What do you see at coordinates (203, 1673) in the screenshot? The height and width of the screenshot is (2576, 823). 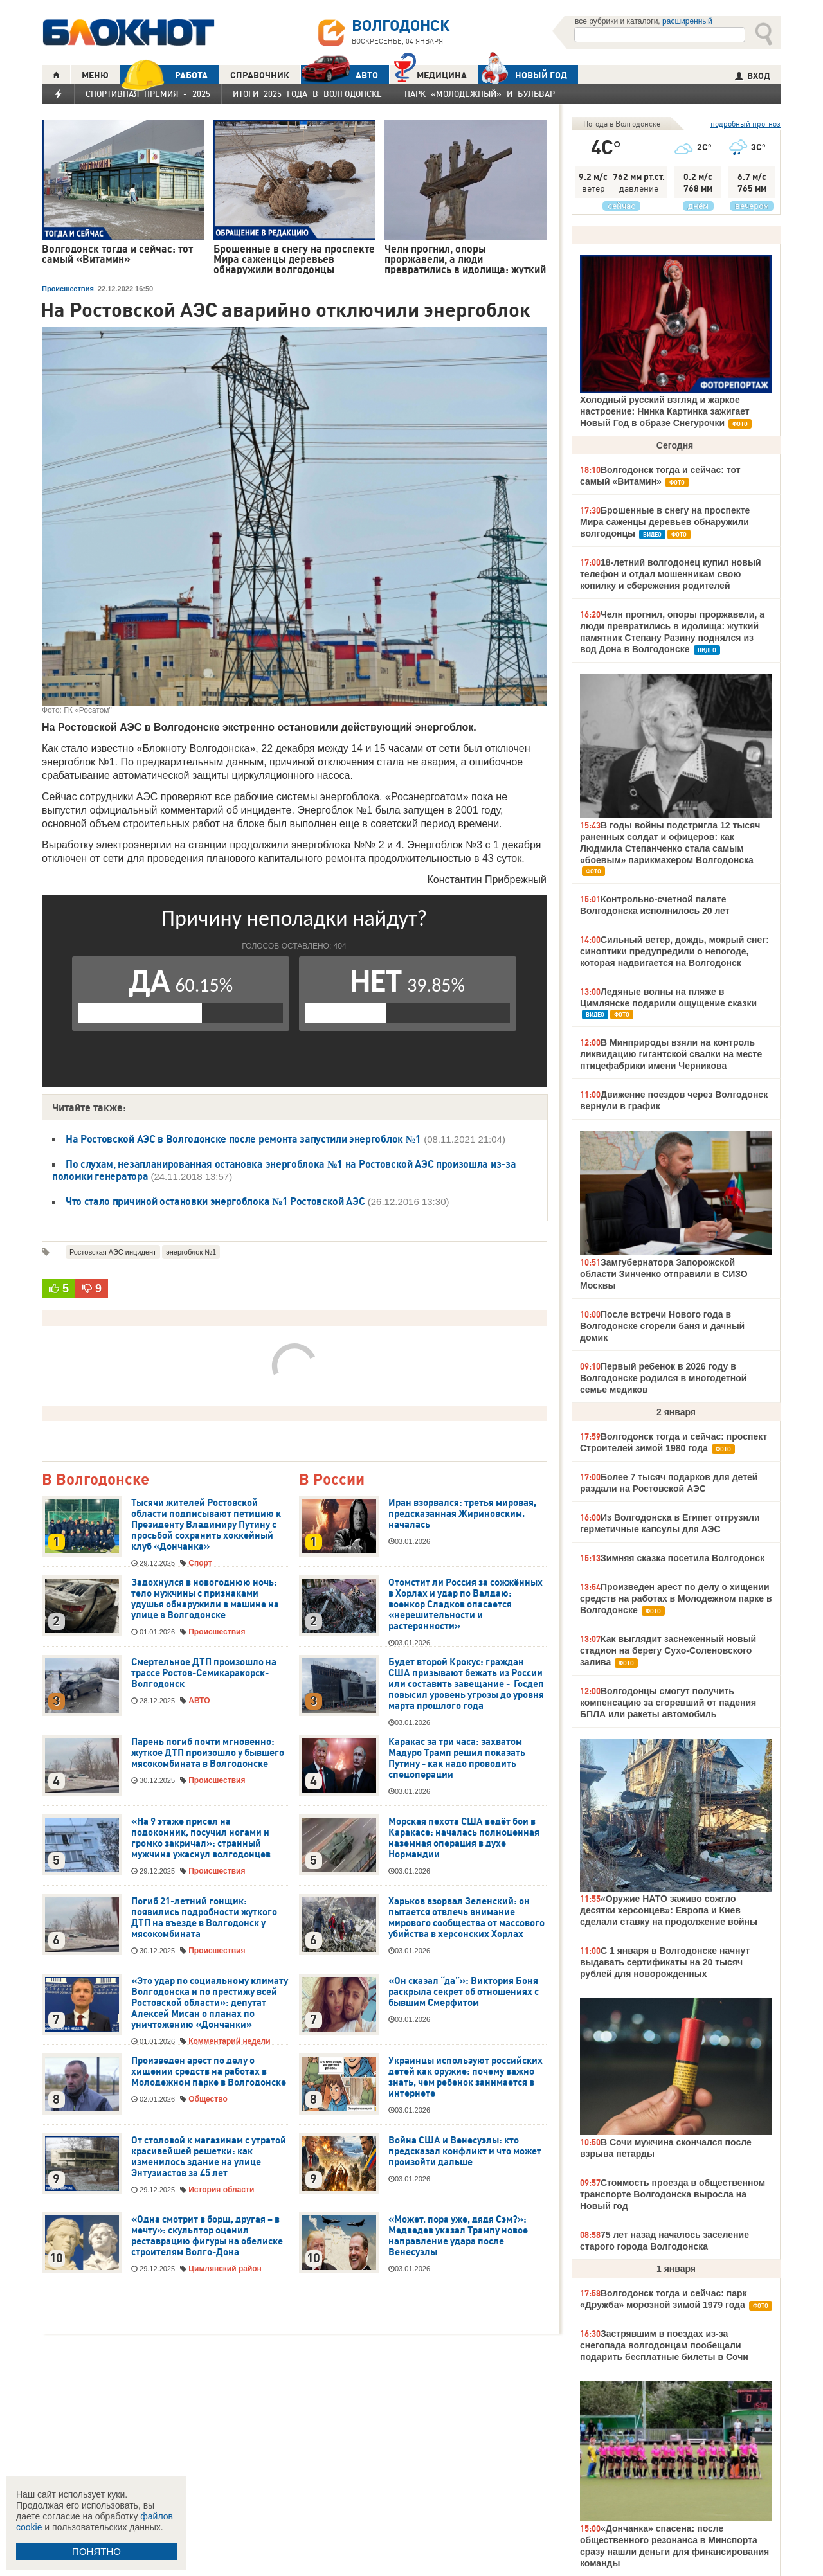 I see `Смертельное ДТП произошло на трассе Ростов-Семикаракорск-Волгодонск` at bounding box center [203, 1673].